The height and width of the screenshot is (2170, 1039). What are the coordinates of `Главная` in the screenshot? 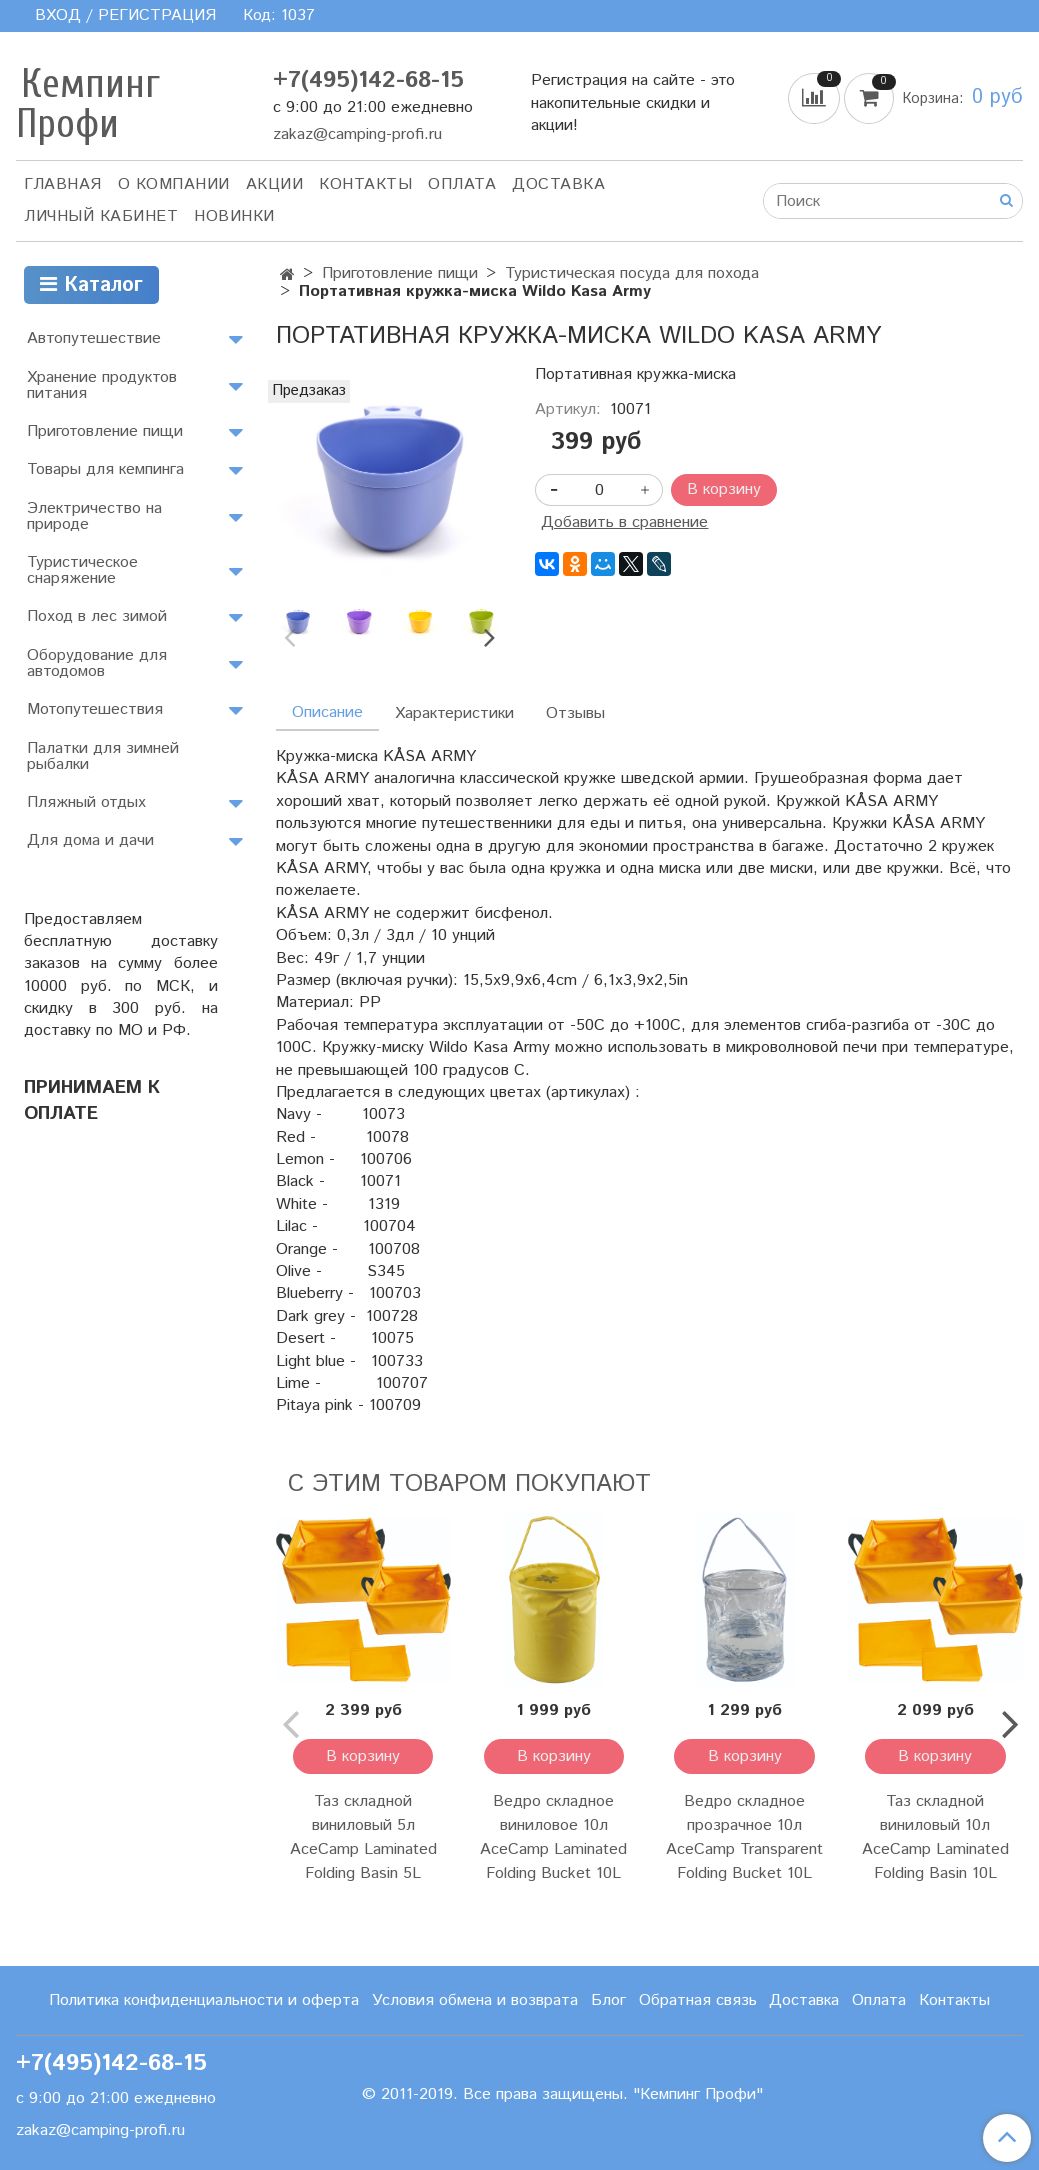 It's located at (63, 184).